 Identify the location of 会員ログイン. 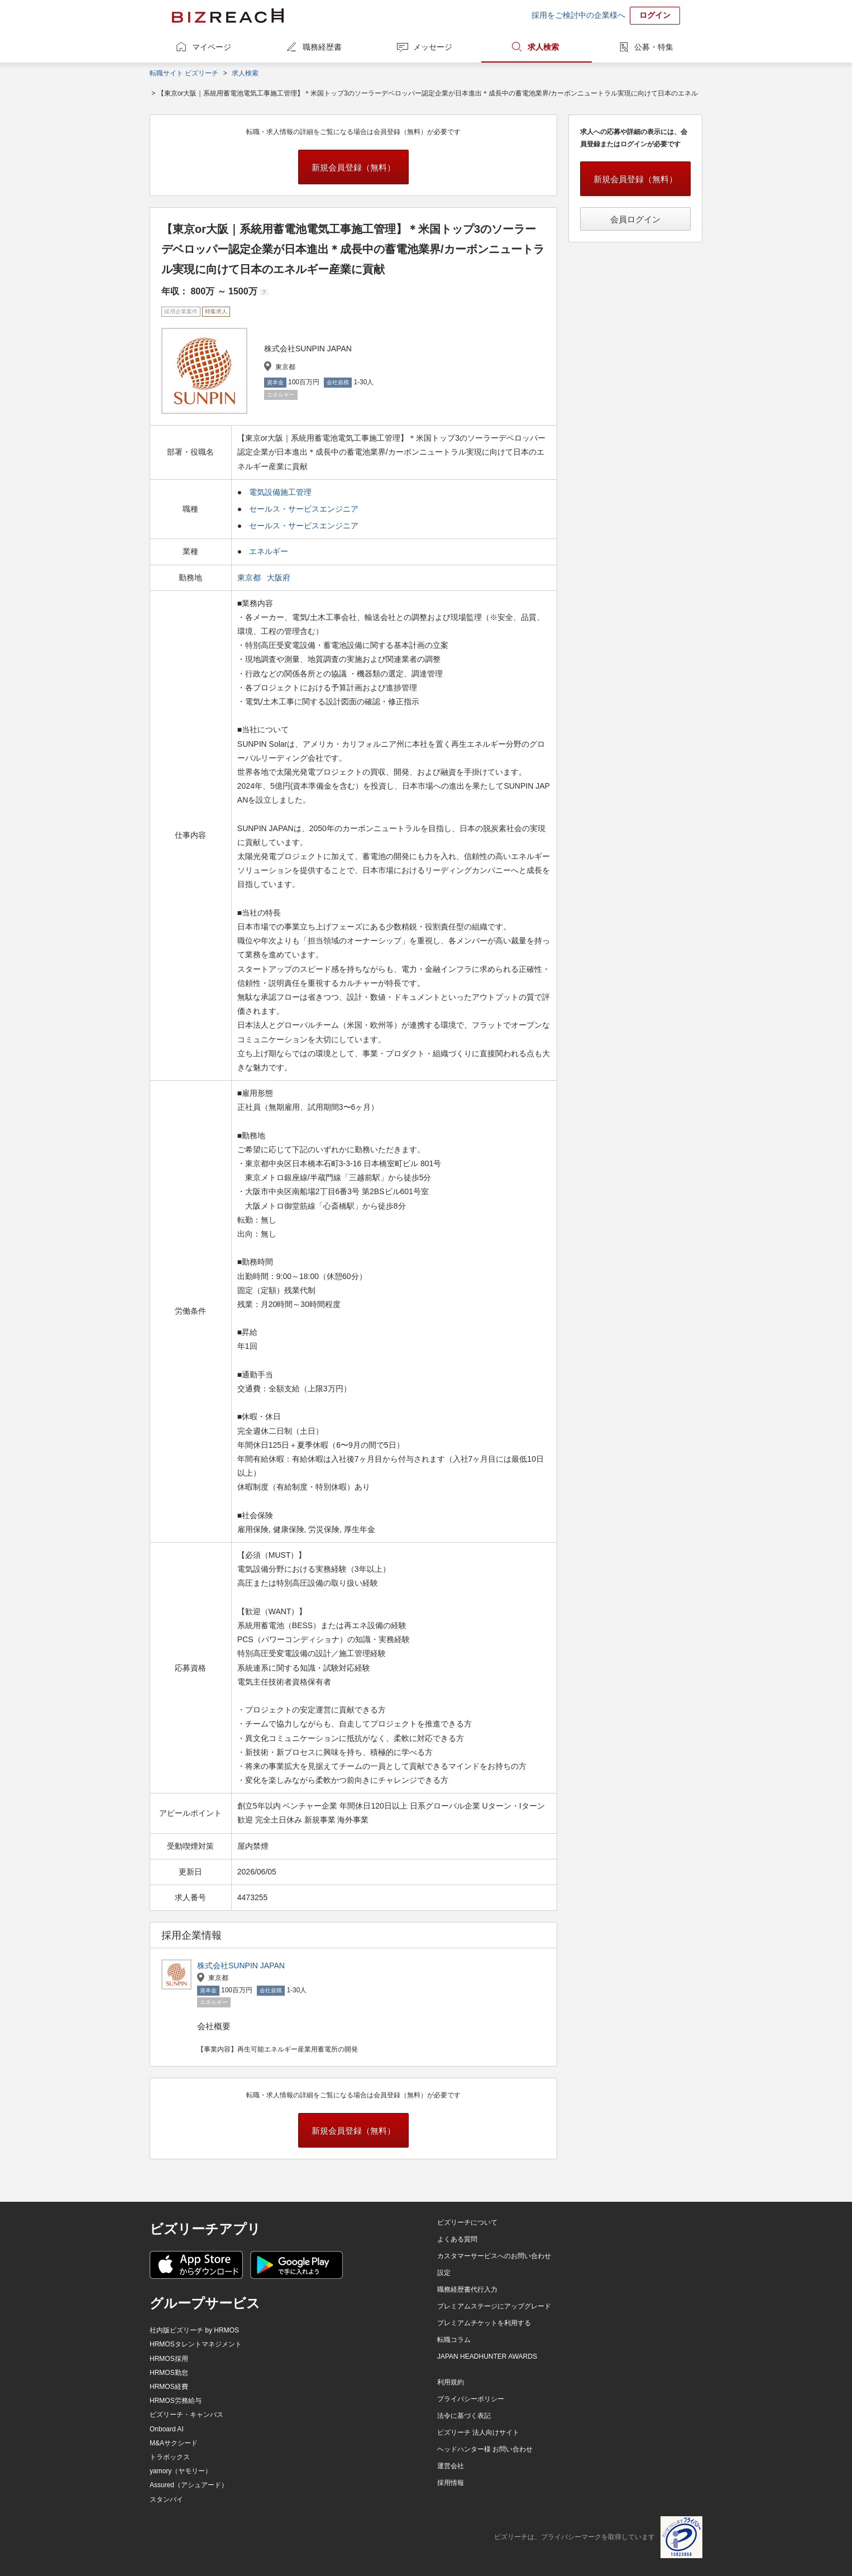
(635, 219).